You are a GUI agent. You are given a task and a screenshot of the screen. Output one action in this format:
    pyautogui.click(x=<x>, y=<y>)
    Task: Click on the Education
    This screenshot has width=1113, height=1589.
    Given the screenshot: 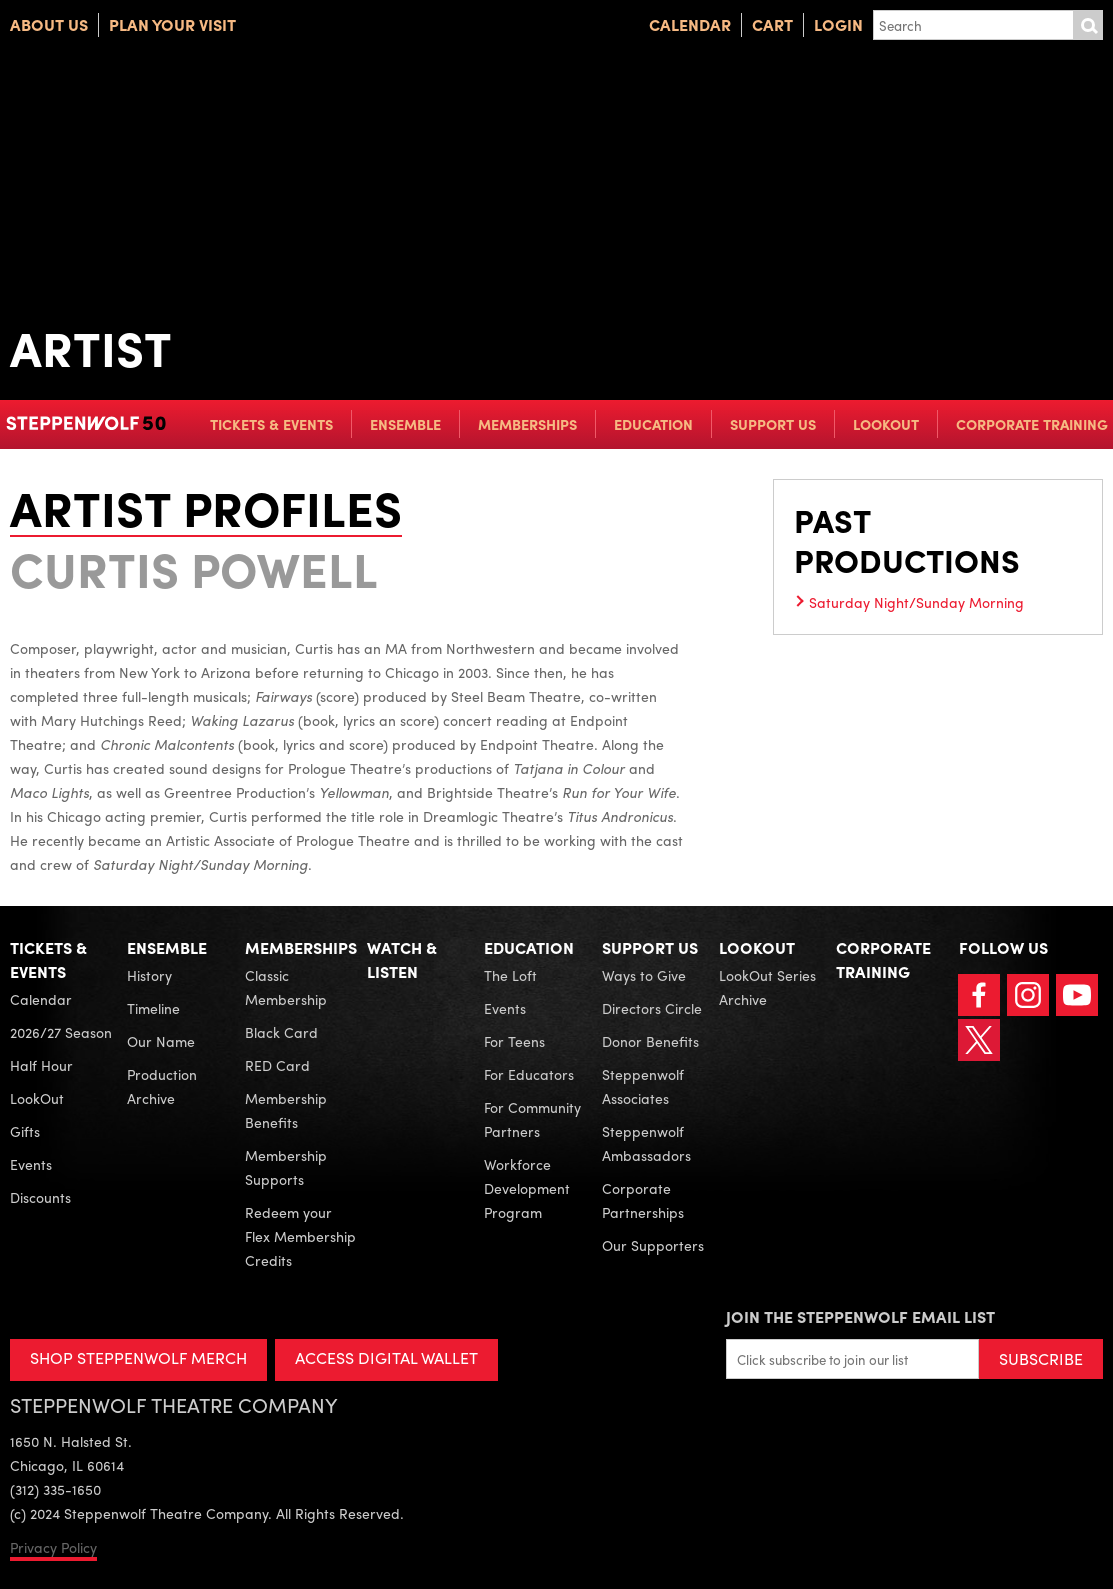 What is the action you would take?
    pyautogui.click(x=653, y=424)
    